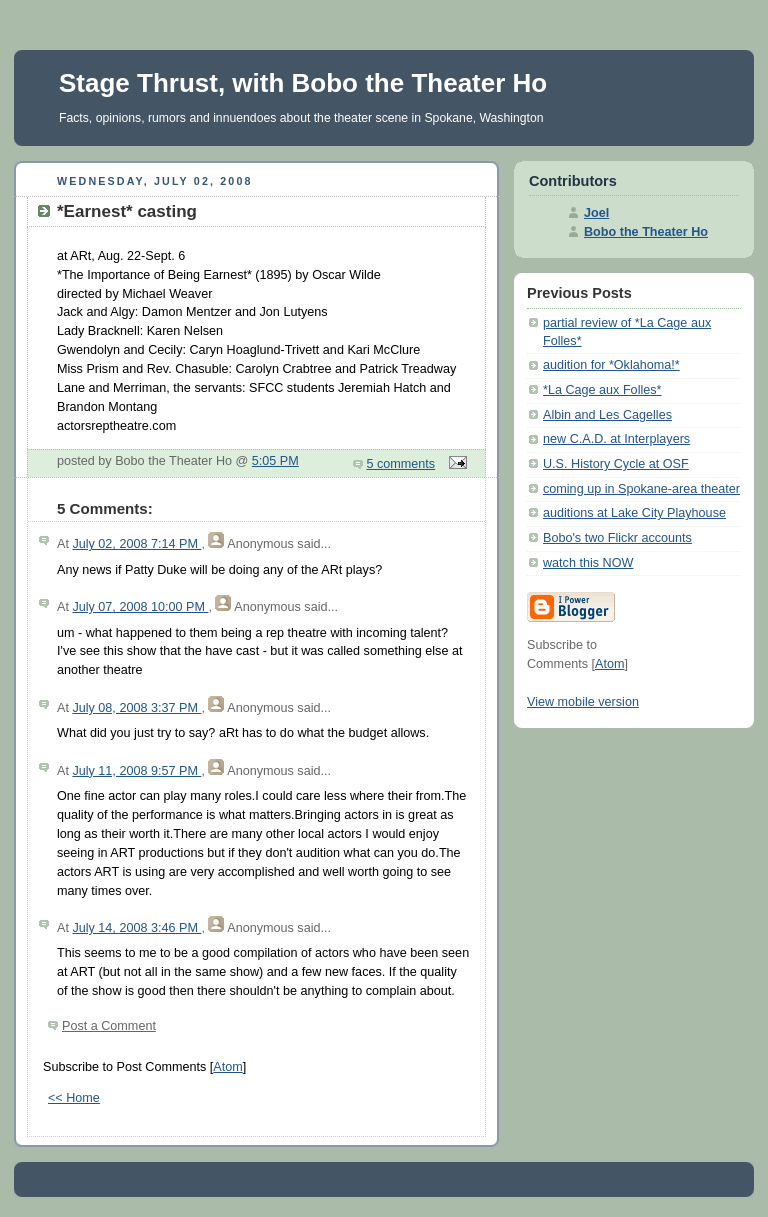 The image size is (768, 1217). I want to click on July 07, 2008 10:00 PM, so click(140, 607).